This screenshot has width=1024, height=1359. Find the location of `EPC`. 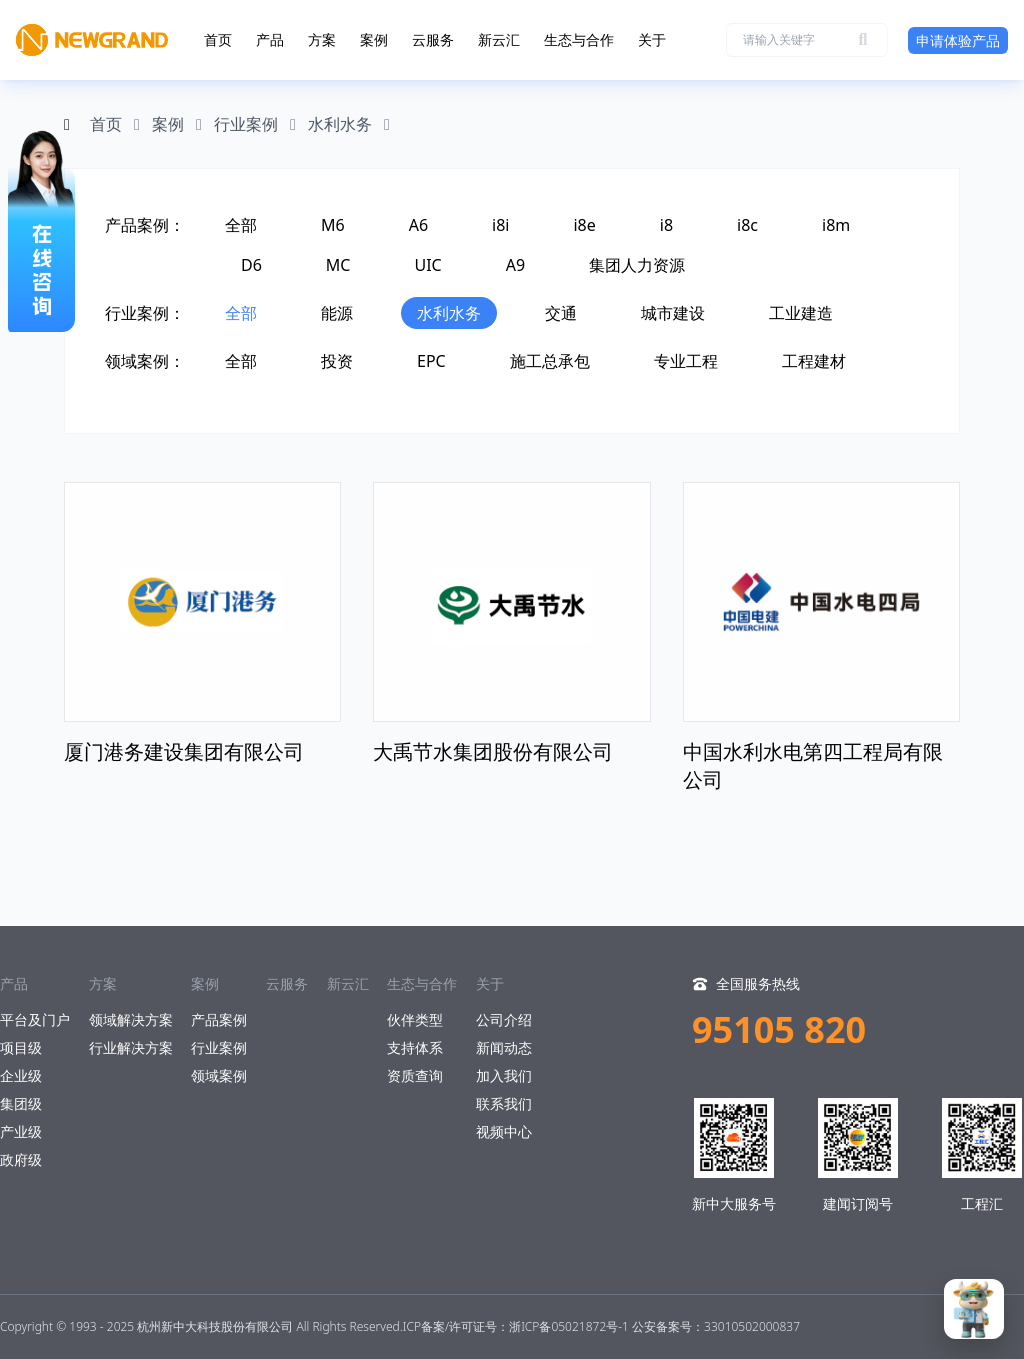

EPC is located at coordinates (431, 361).